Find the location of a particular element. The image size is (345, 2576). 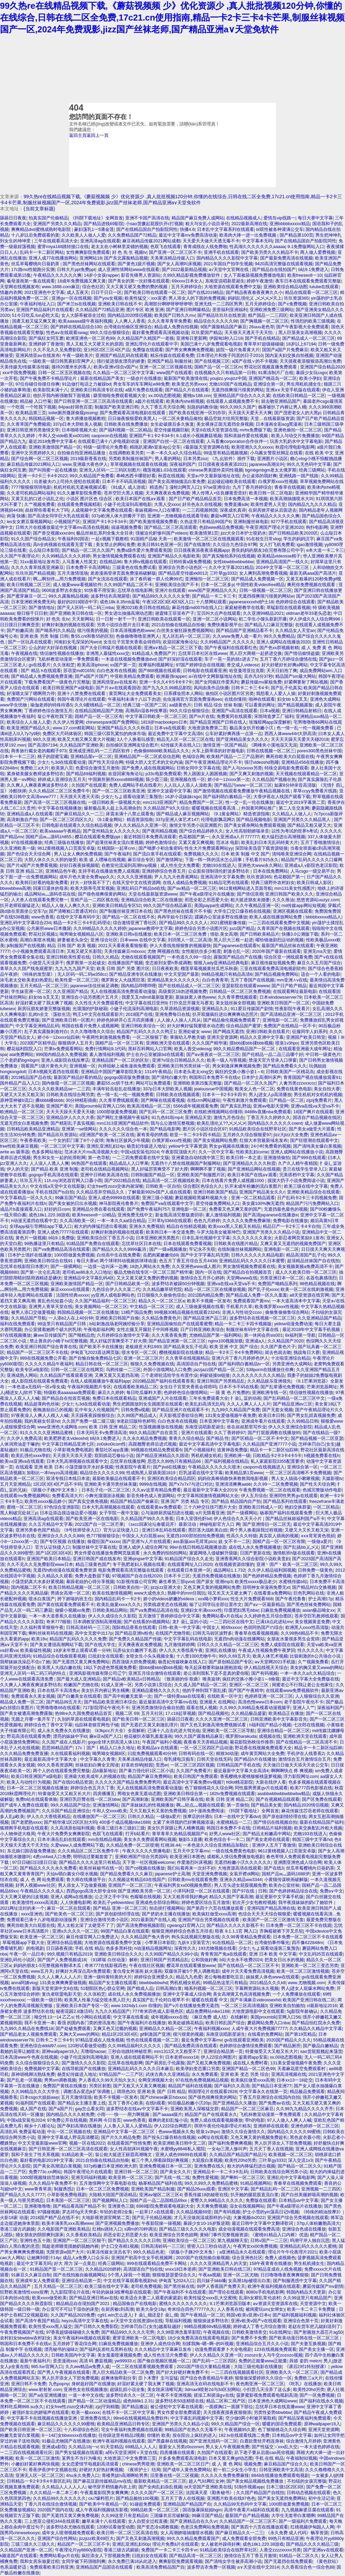

国产性猛交╳xxx乱大交 is located at coordinates (274, 2446).